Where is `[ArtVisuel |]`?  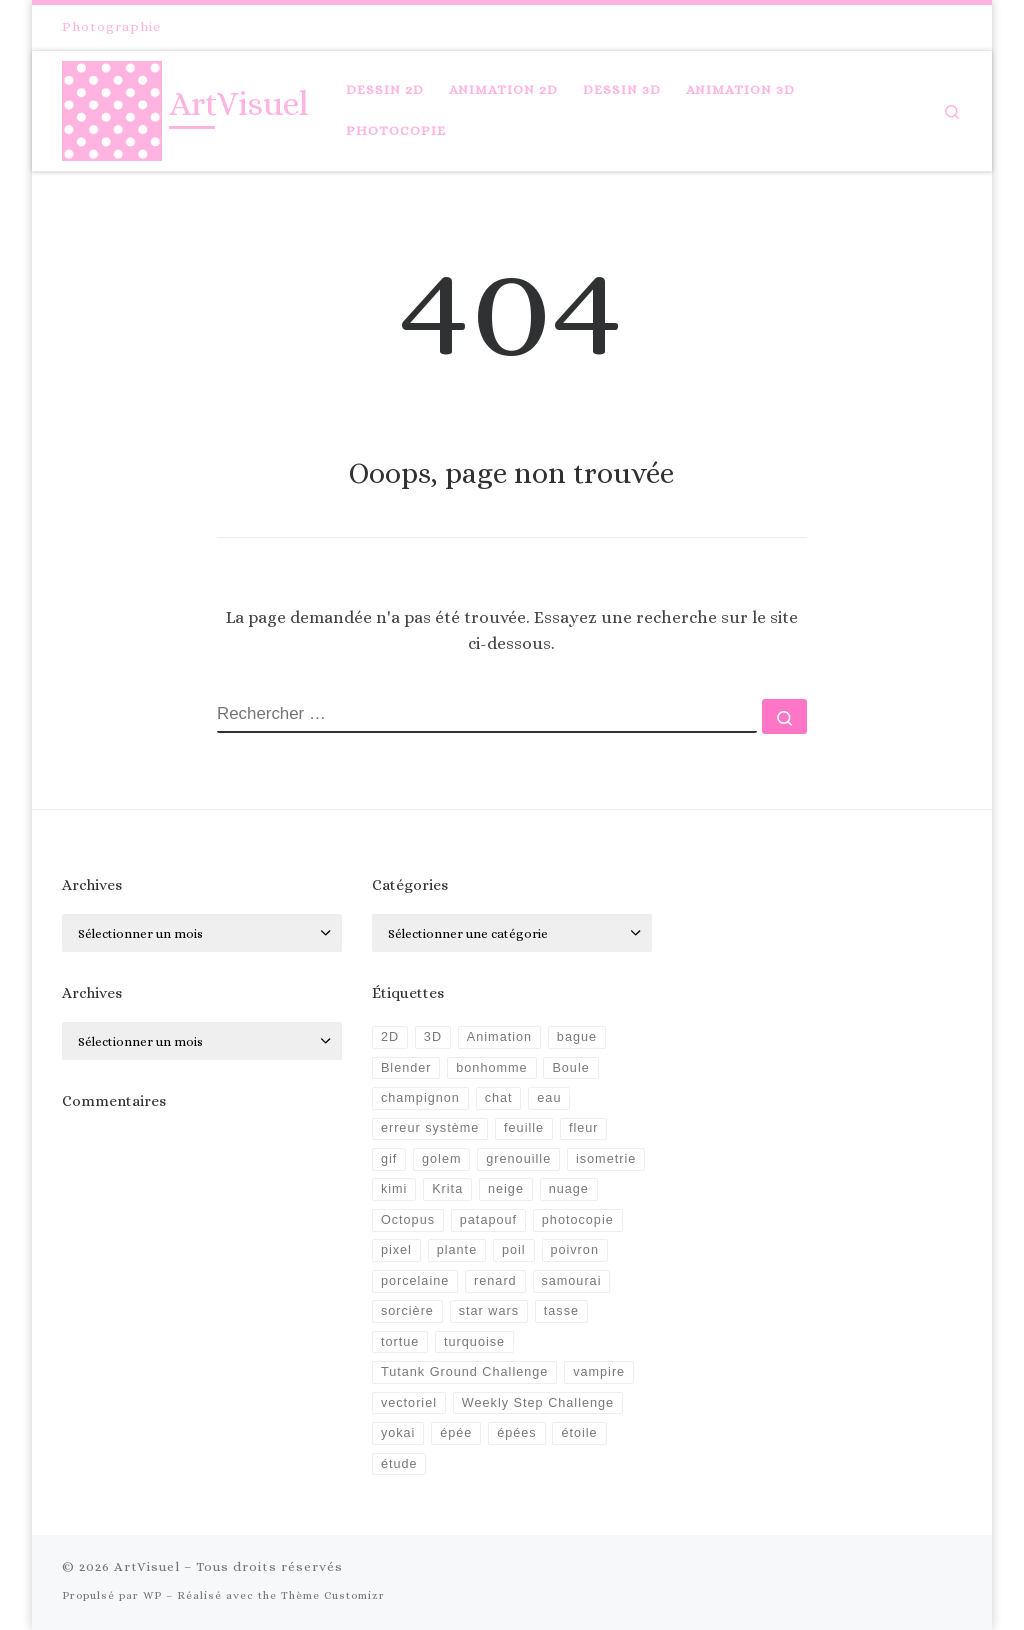
[ArtVisuel |] is located at coordinates (112, 106).